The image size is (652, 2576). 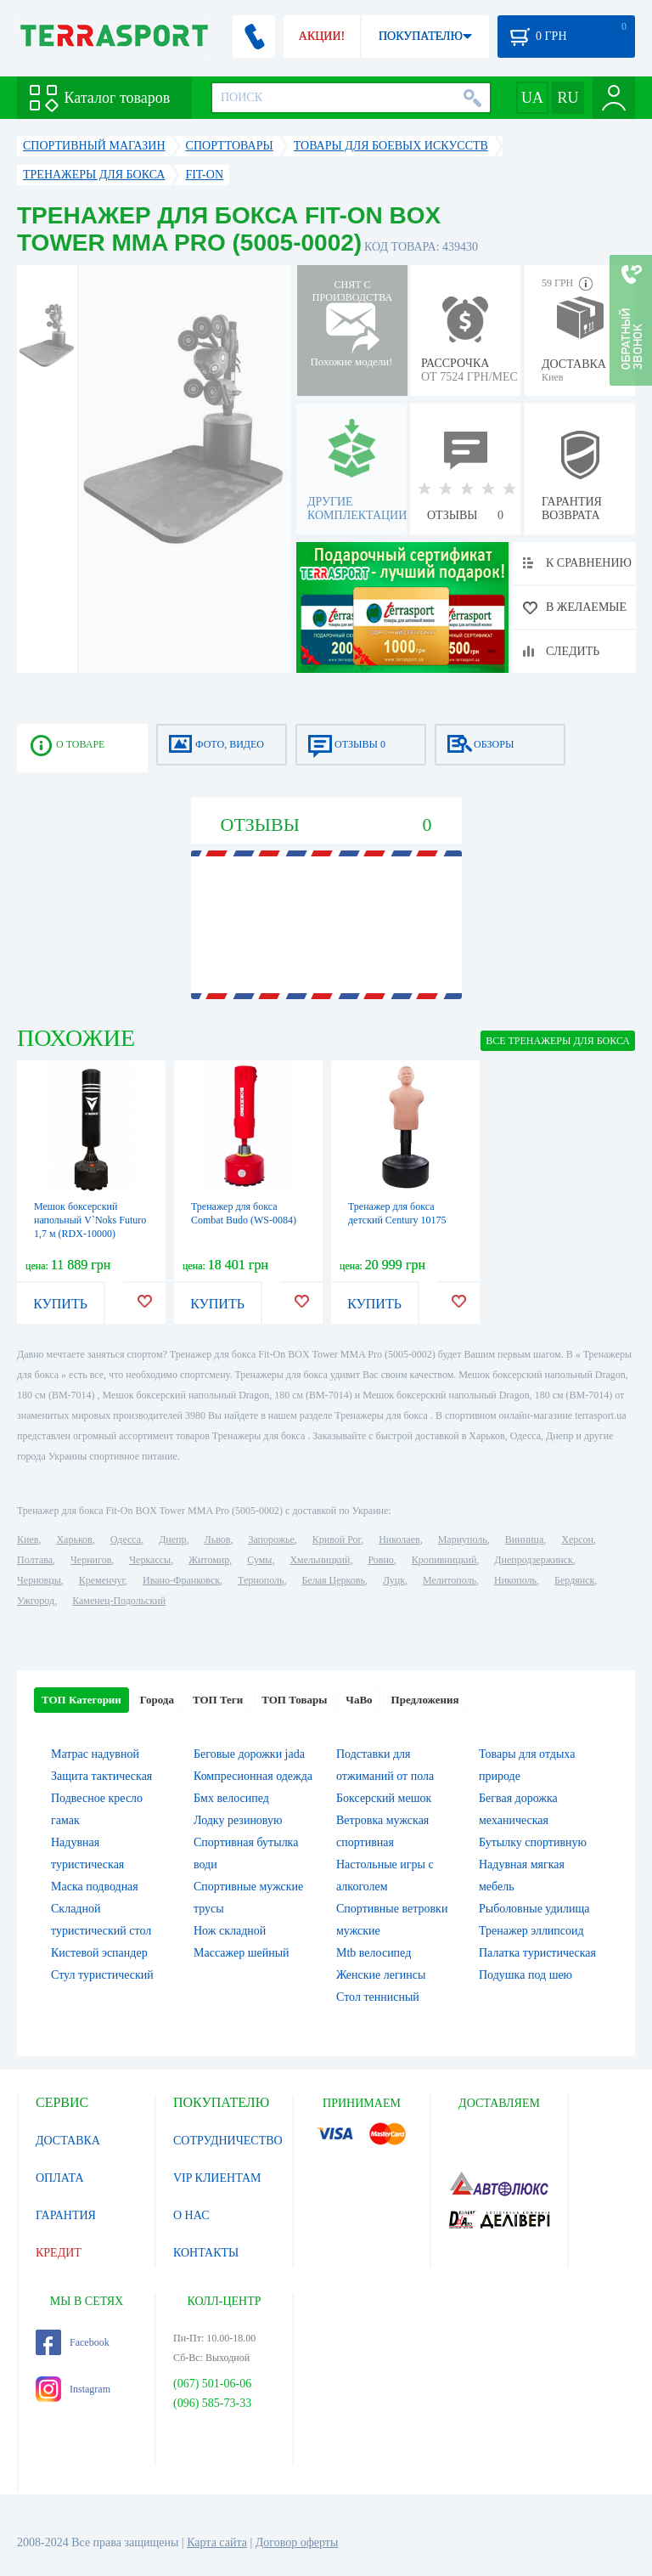 I want to click on Каменец-Подольский, so click(x=119, y=1601).